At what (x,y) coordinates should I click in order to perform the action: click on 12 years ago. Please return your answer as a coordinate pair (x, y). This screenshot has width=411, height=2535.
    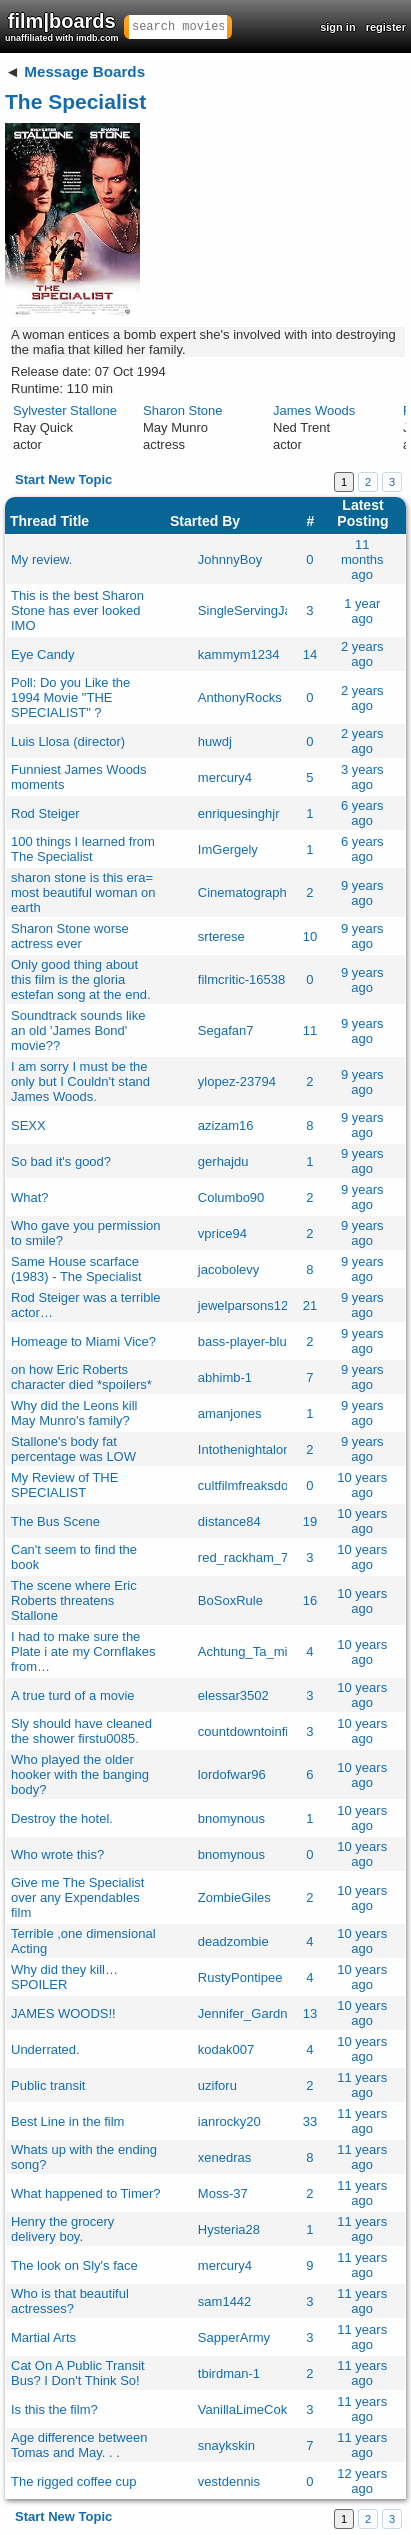
    Looking at the image, I should click on (362, 2481).